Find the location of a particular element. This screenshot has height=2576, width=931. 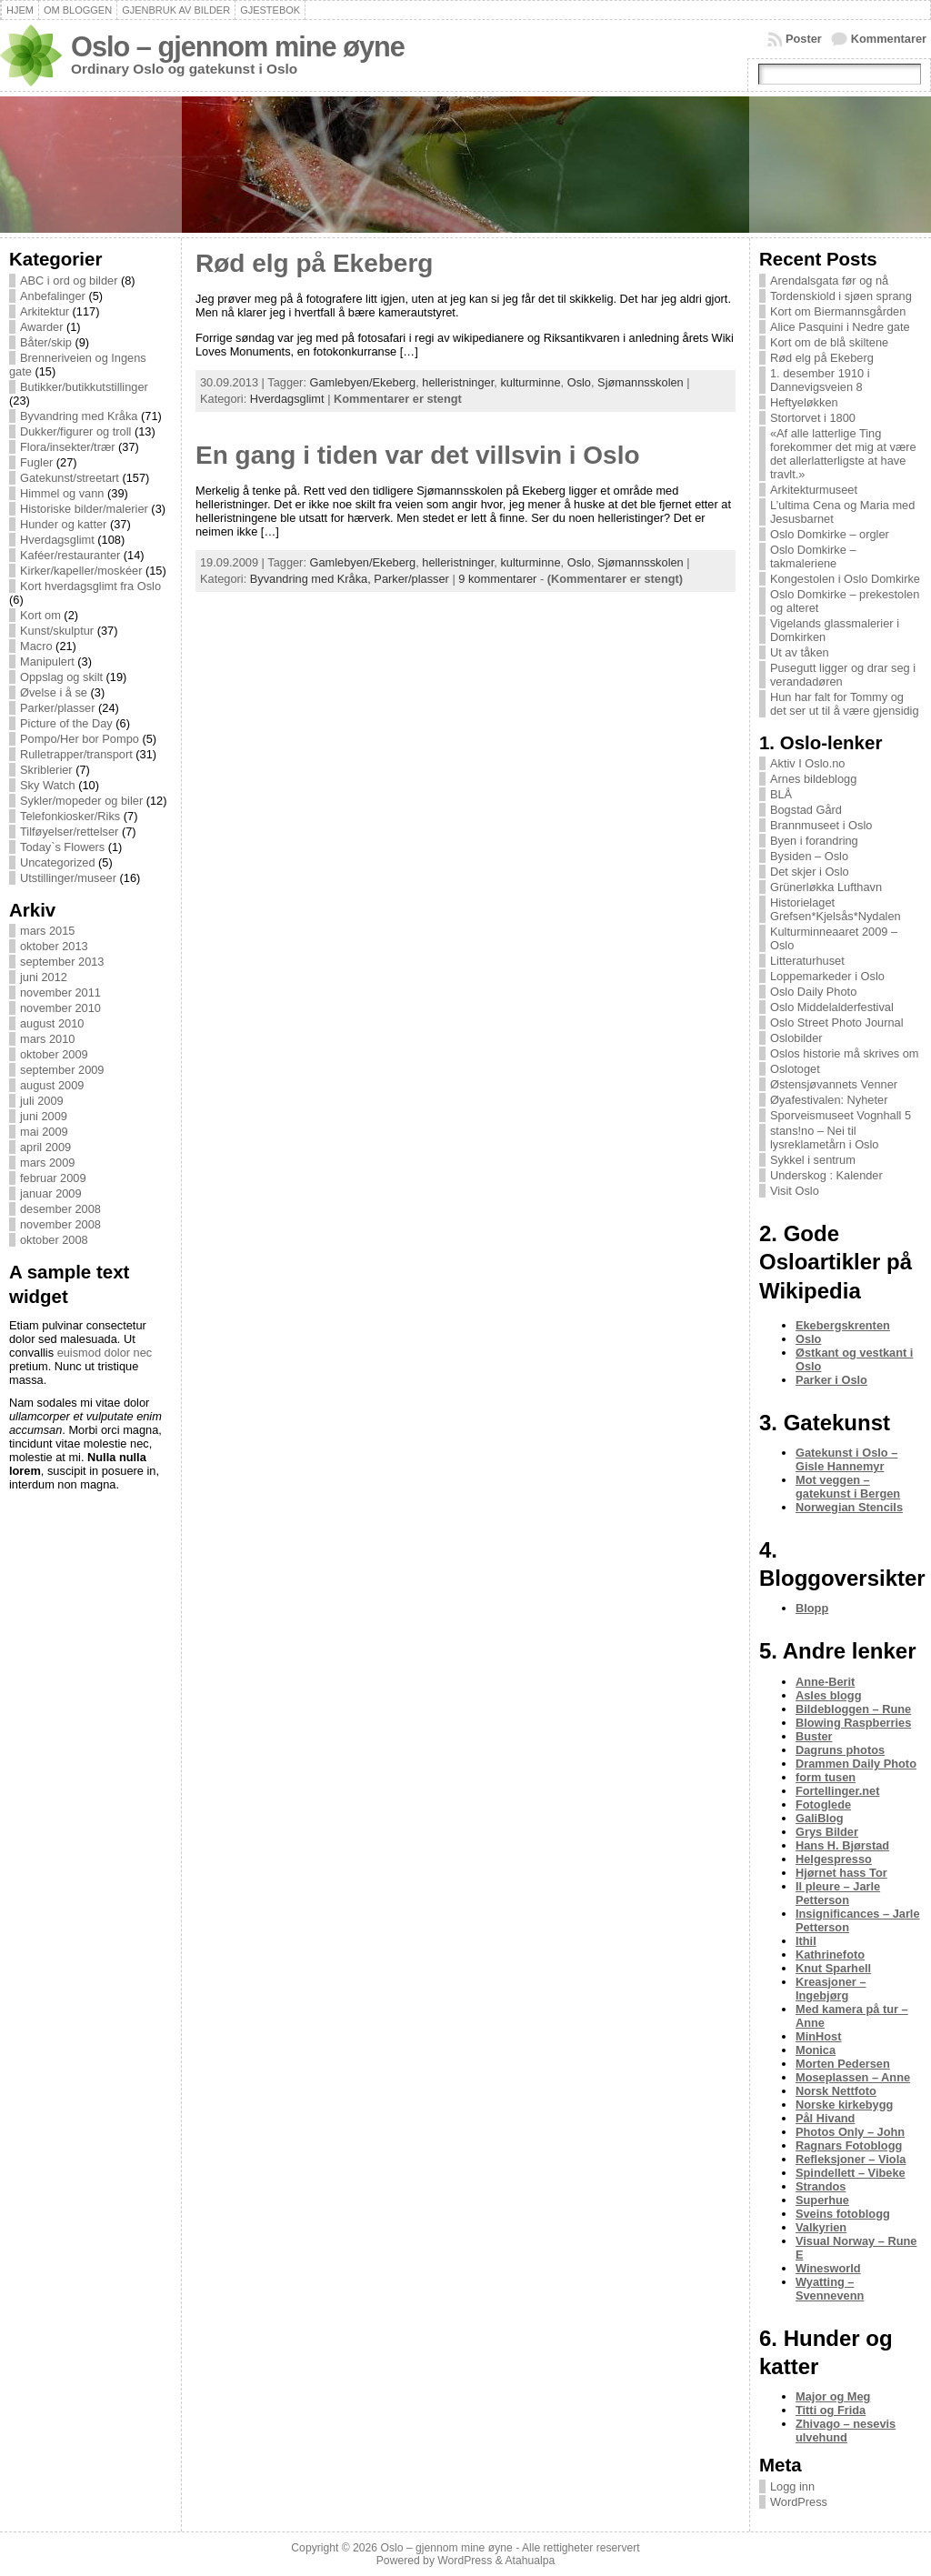

Underskog : Kalender is located at coordinates (826, 1175).